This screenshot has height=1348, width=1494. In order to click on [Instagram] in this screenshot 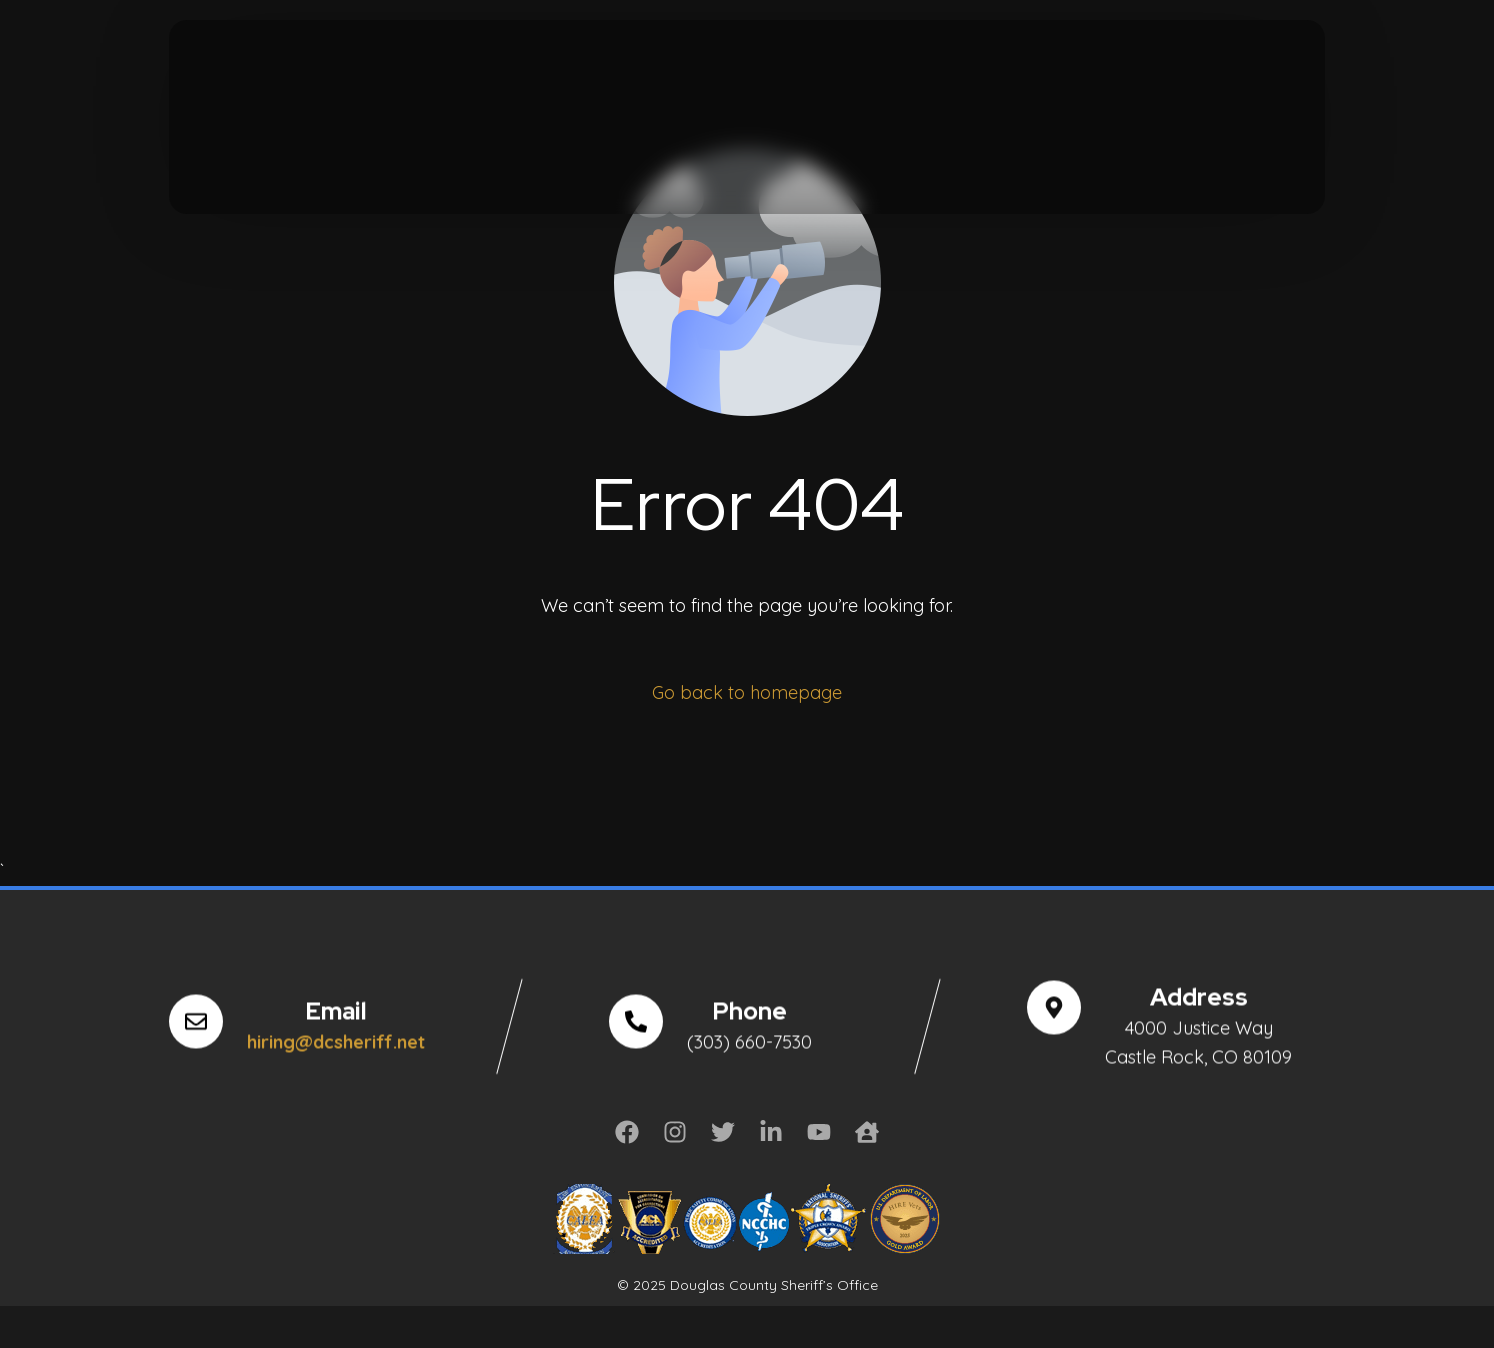, I will do `click(313, 81)`.